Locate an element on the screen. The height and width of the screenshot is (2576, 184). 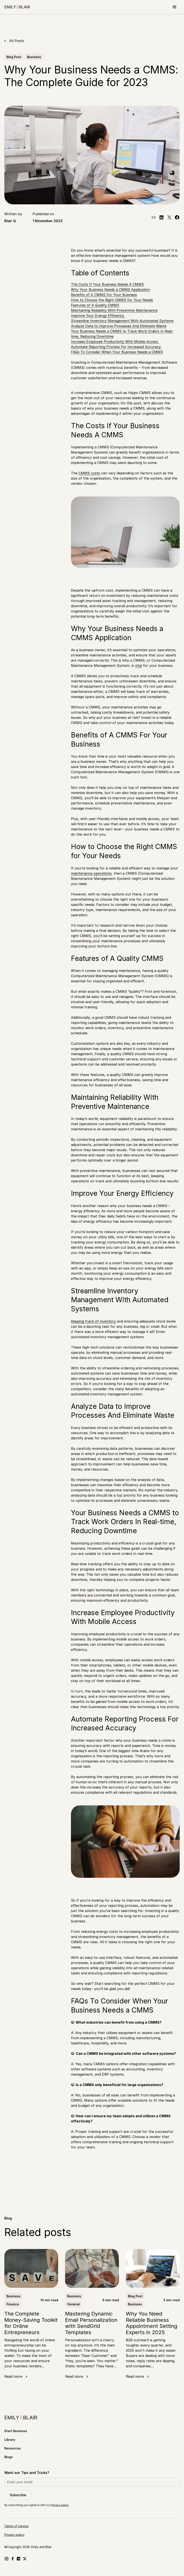
Automate Reporting Process For Increased Accuracy is located at coordinates (116, 347).